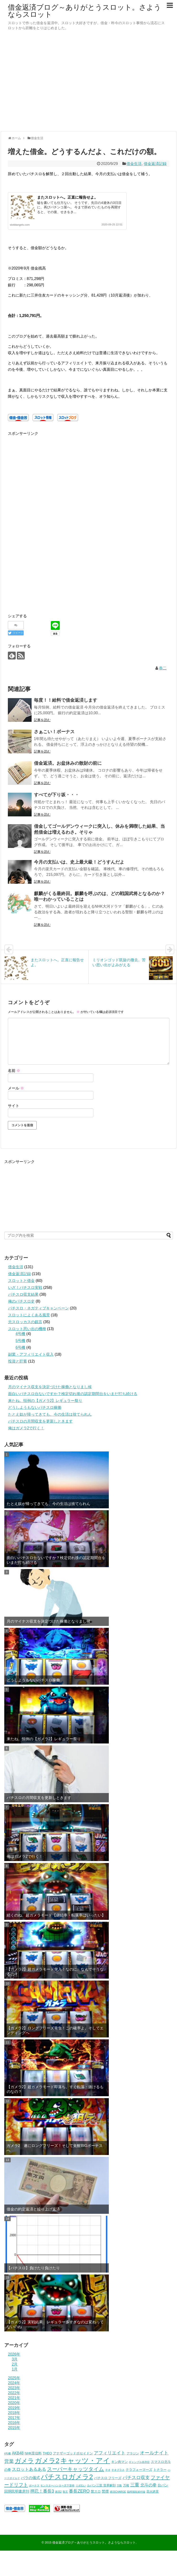 The height and width of the screenshot is (2576, 177). Describe the element at coordinates (84, 10) in the screenshot. I see `借金返済ブログ～ありがとうスロット。さようならスロット` at that location.